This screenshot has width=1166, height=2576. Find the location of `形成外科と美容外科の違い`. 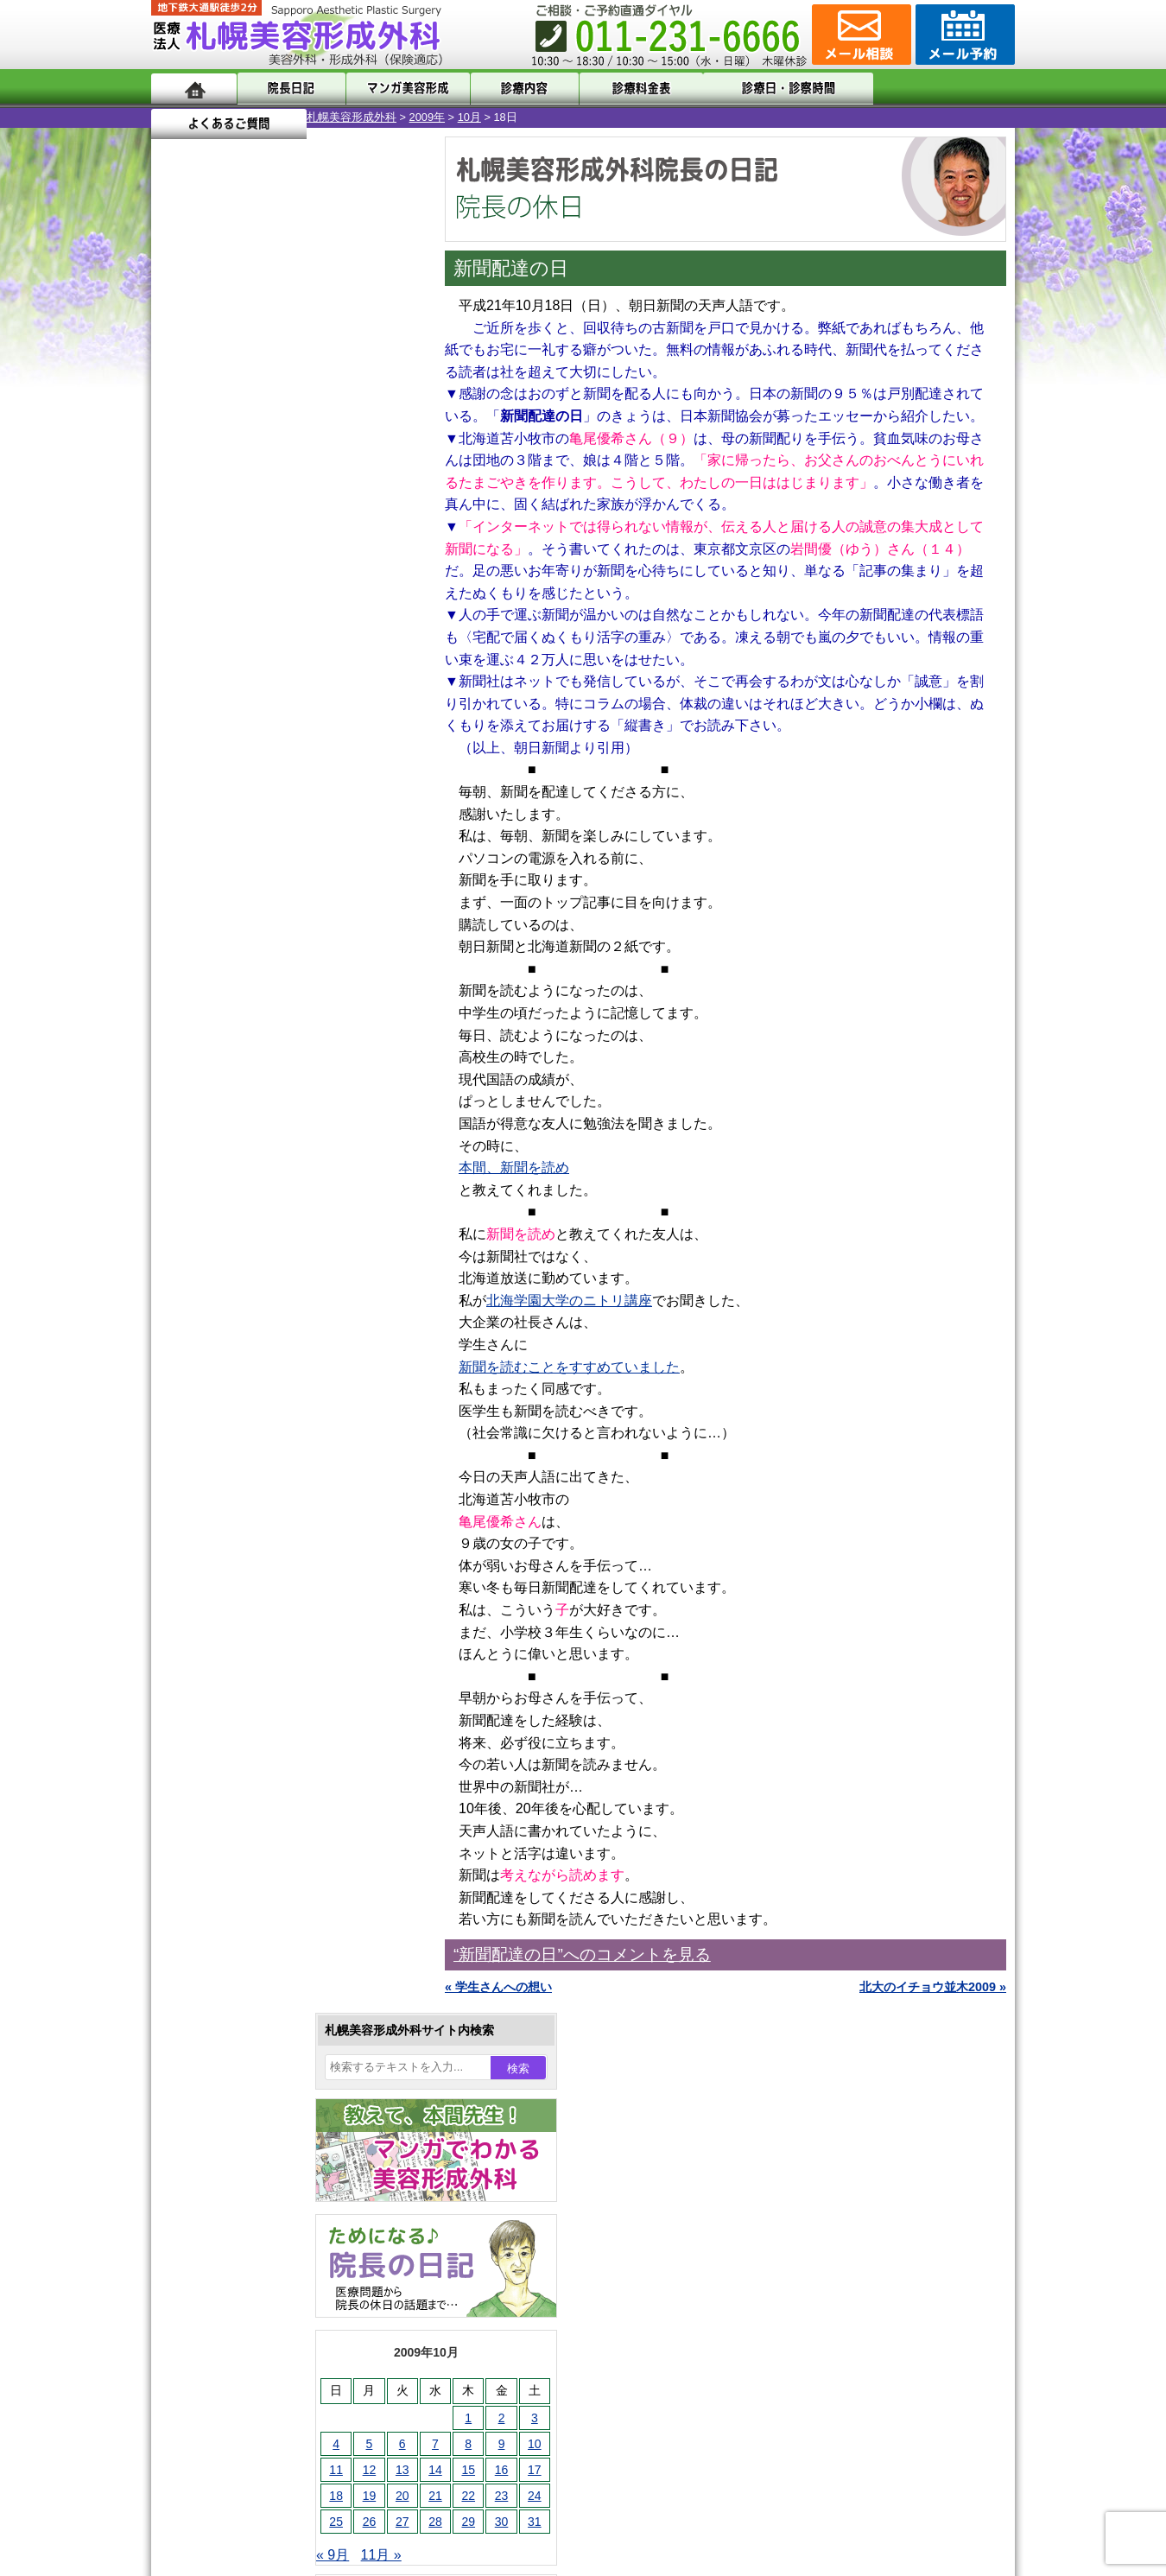

形成外科と美容外科の違い is located at coordinates (257, 2142).